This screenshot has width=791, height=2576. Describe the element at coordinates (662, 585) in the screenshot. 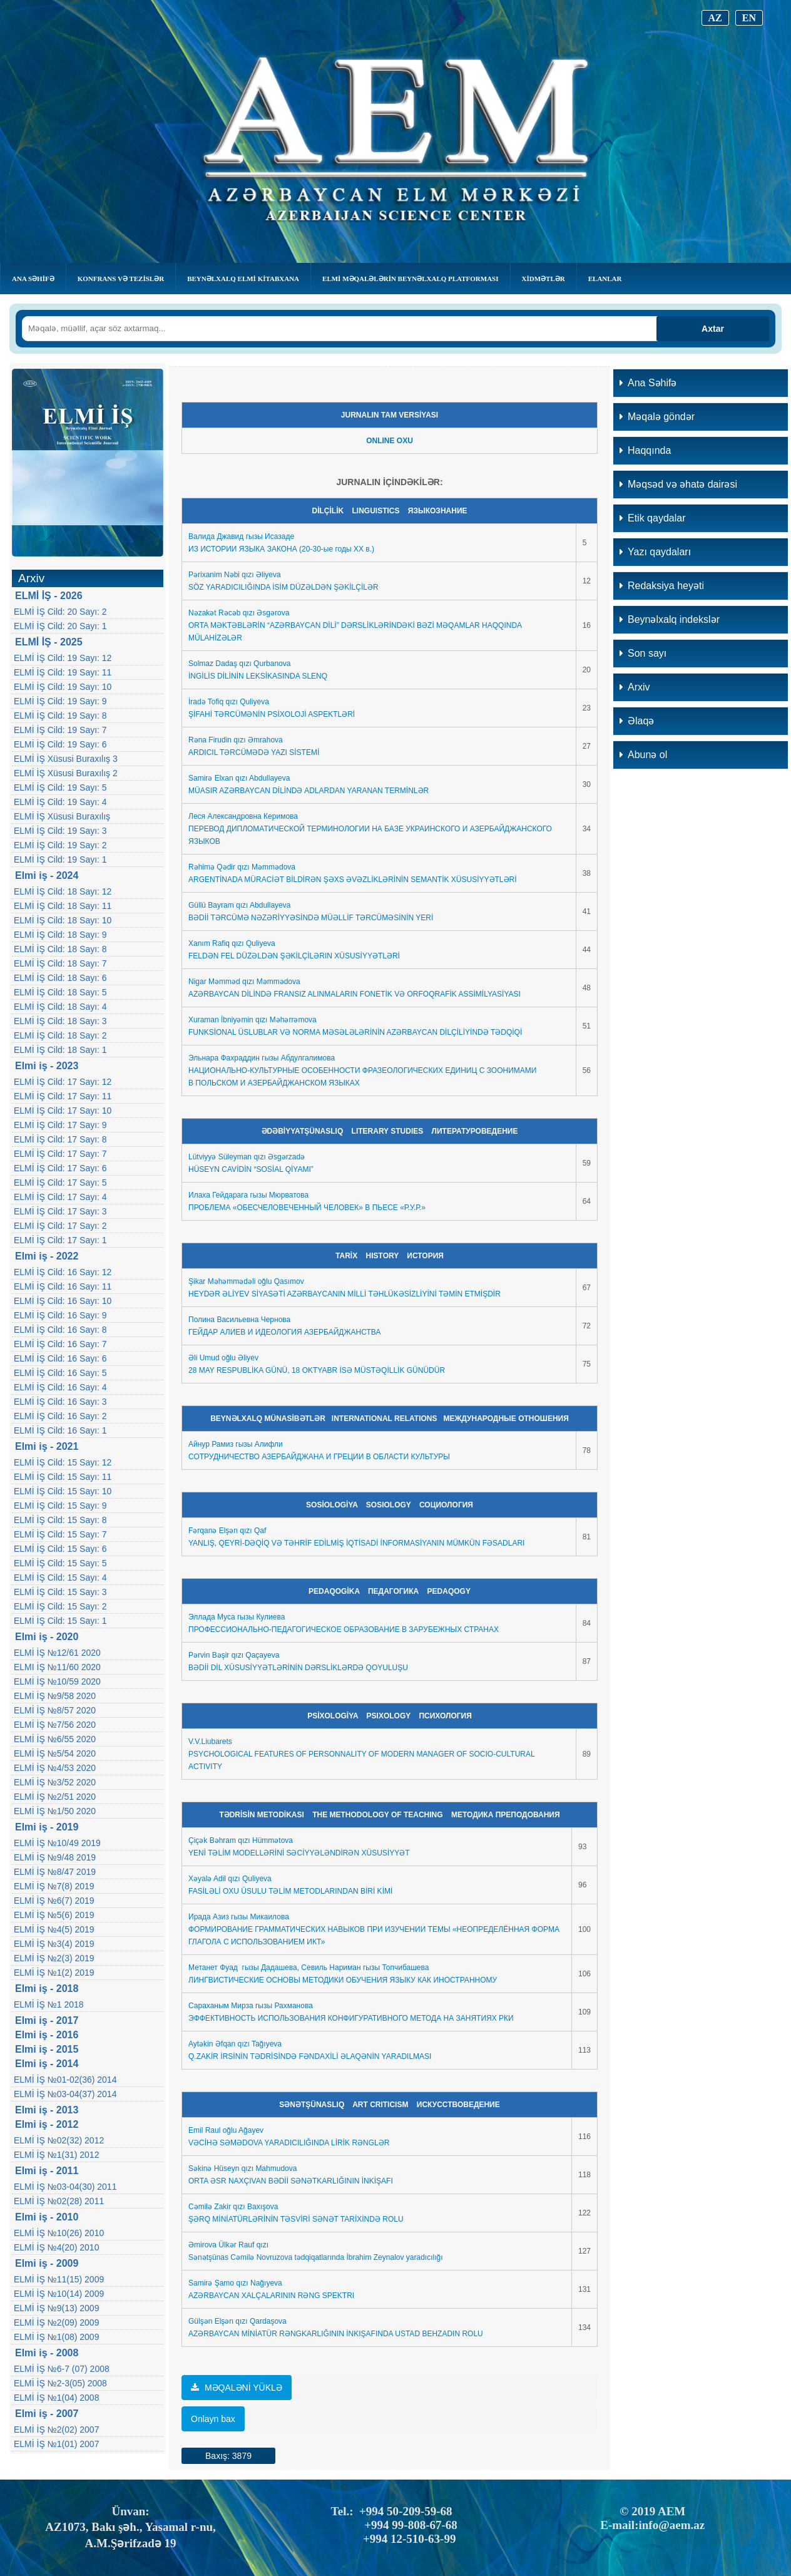

I see `Redaksiya heyəti` at that location.